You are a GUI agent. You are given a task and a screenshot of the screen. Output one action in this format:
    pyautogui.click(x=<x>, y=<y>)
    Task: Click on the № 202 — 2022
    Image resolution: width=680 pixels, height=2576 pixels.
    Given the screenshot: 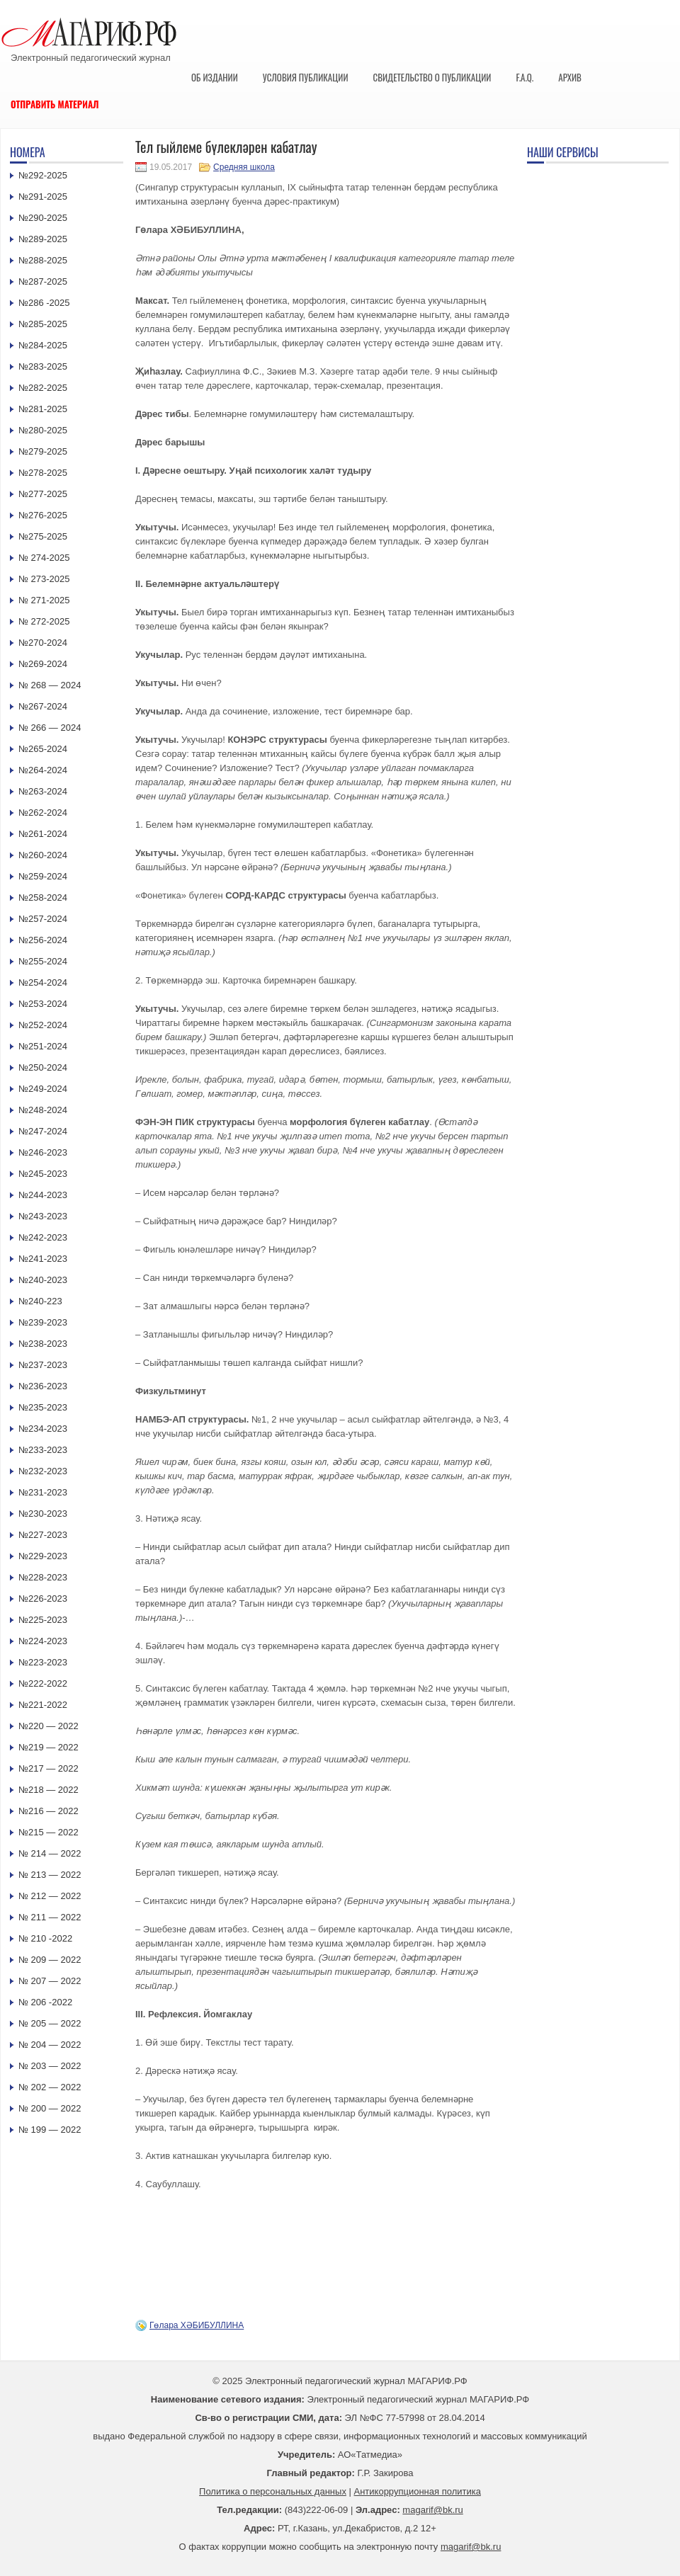 What is the action you would take?
    pyautogui.click(x=49, y=2087)
    